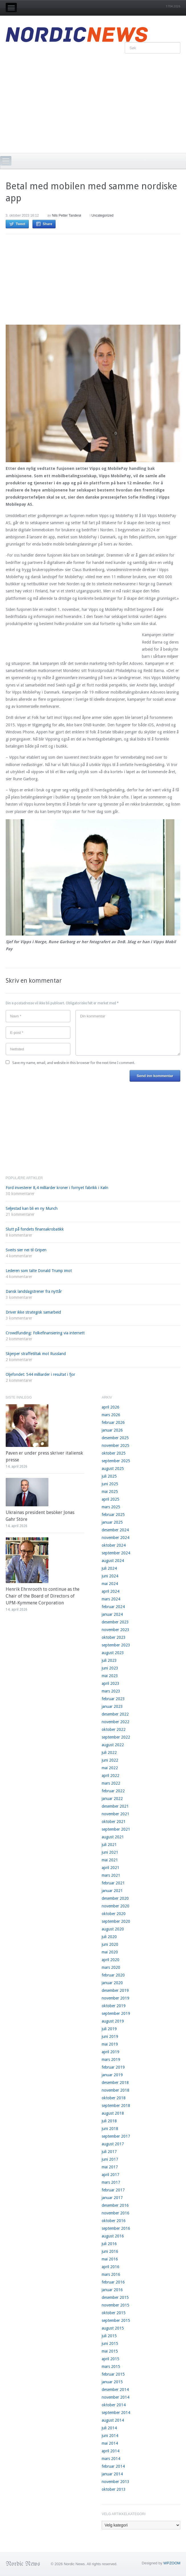 The image size is (186, 2576). What do you see at coordinates (114, 1729) in the screenshot?
I see `oktober 2022` at bounding box center [114, 1729].